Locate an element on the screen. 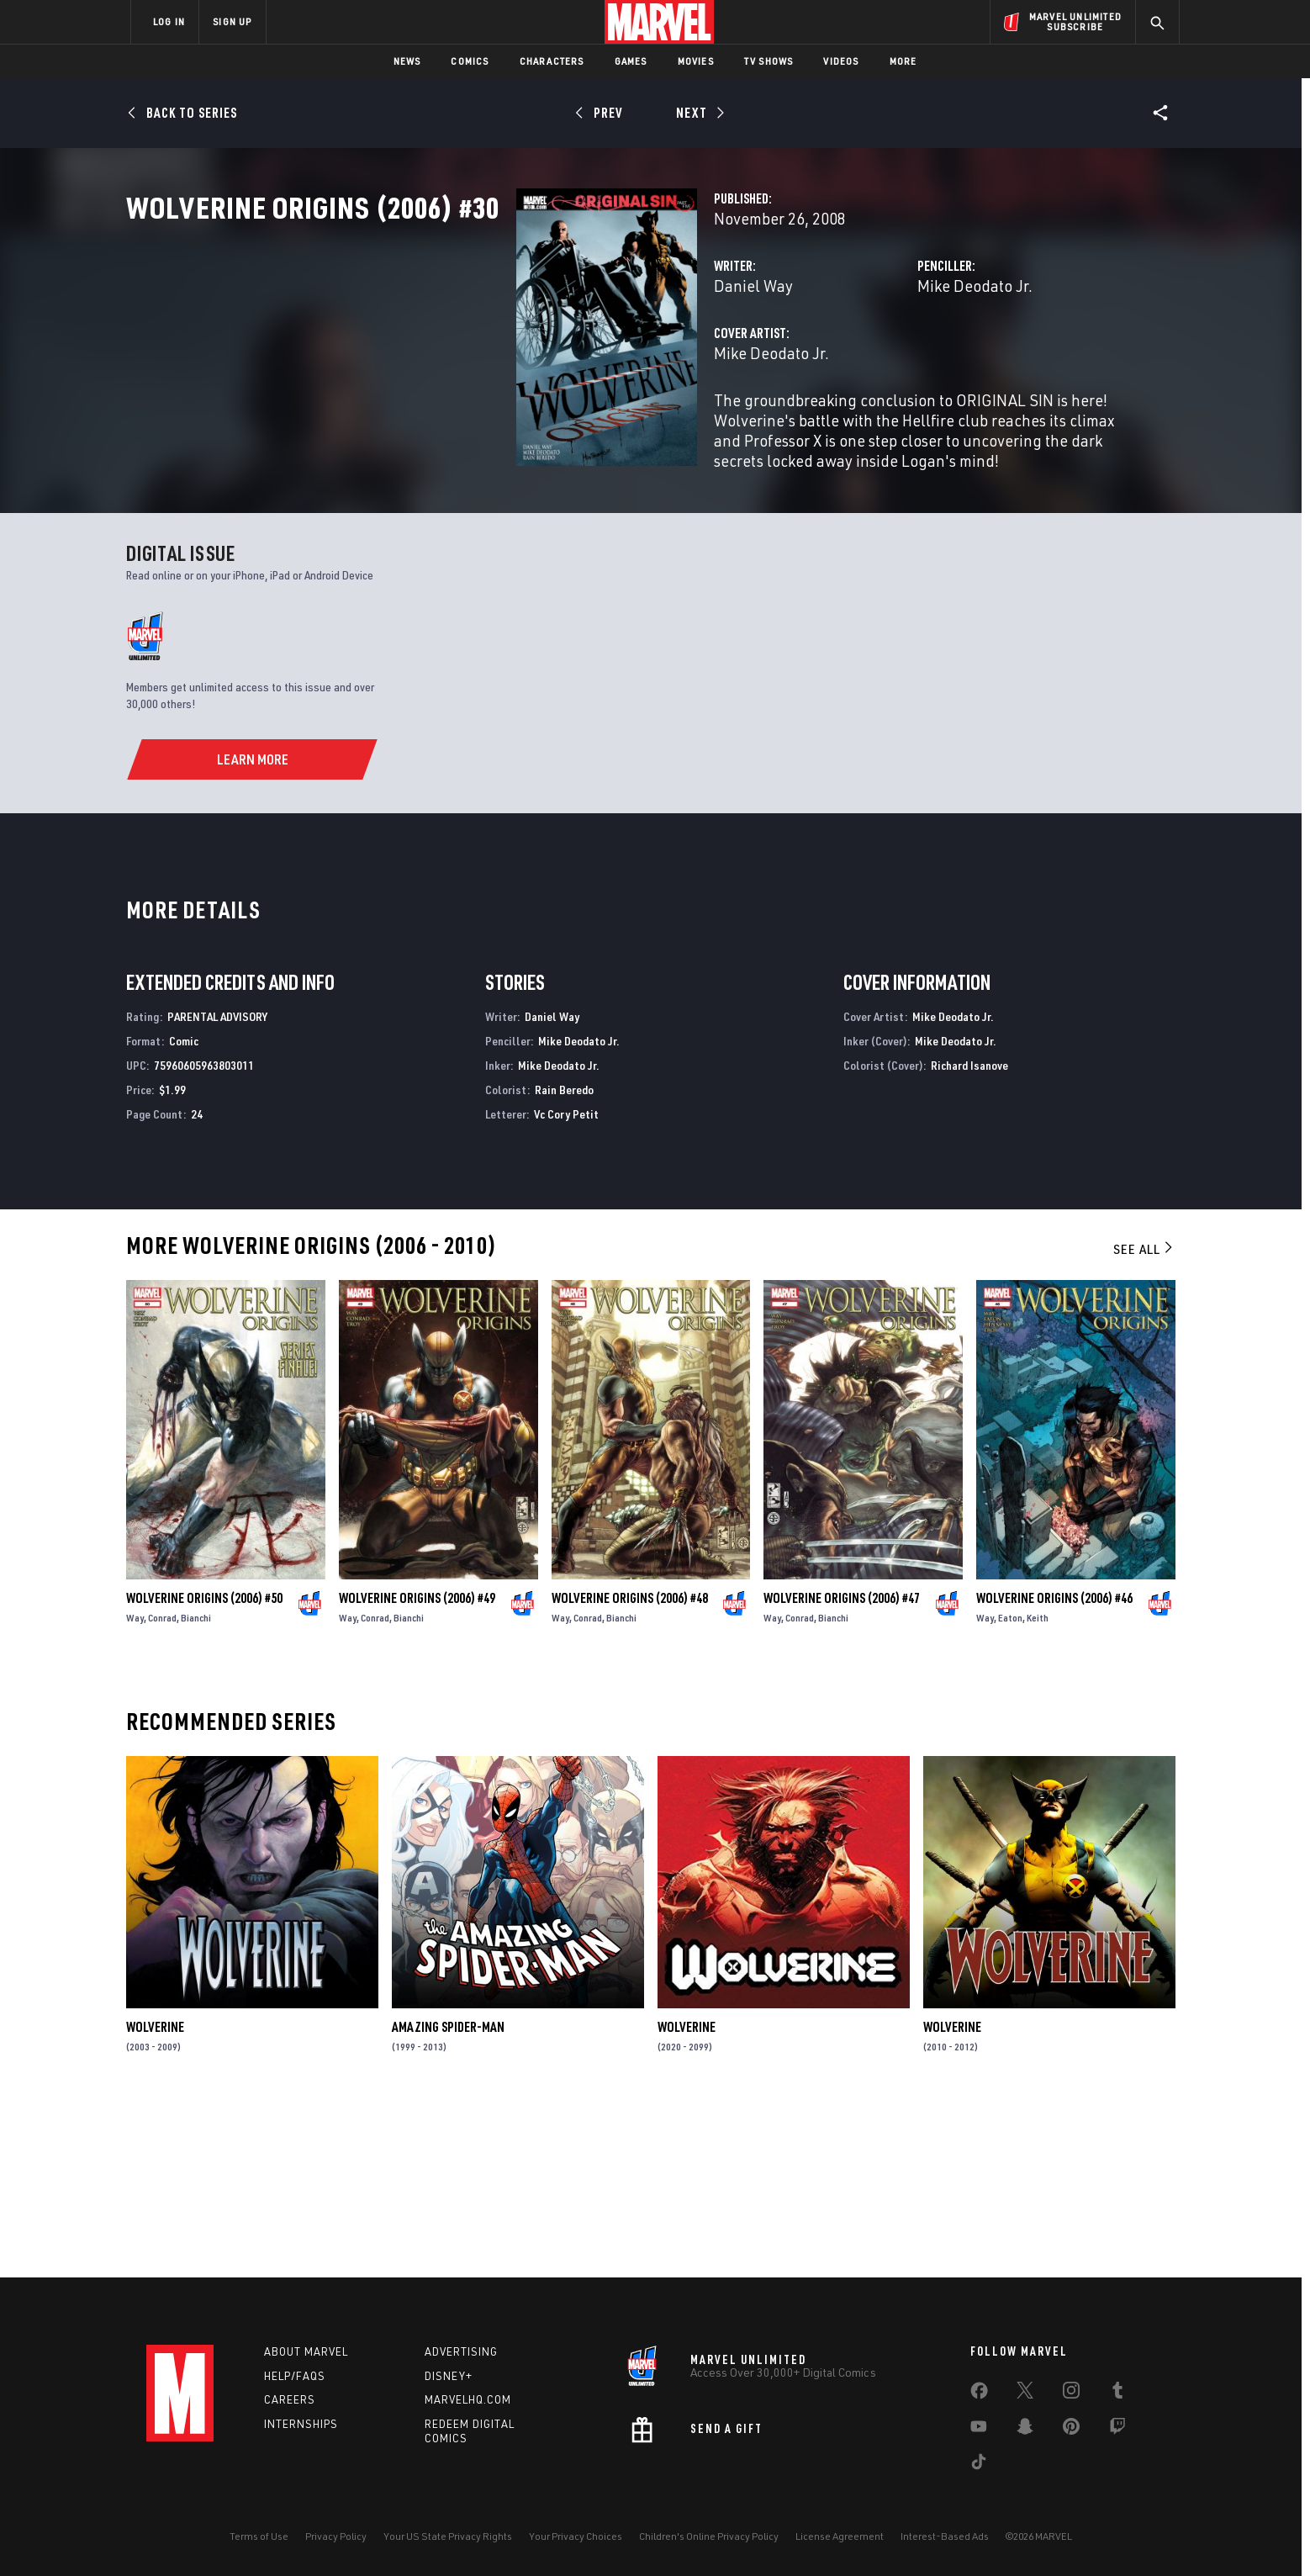  Daniel Way is located at coordinates (480, 359).